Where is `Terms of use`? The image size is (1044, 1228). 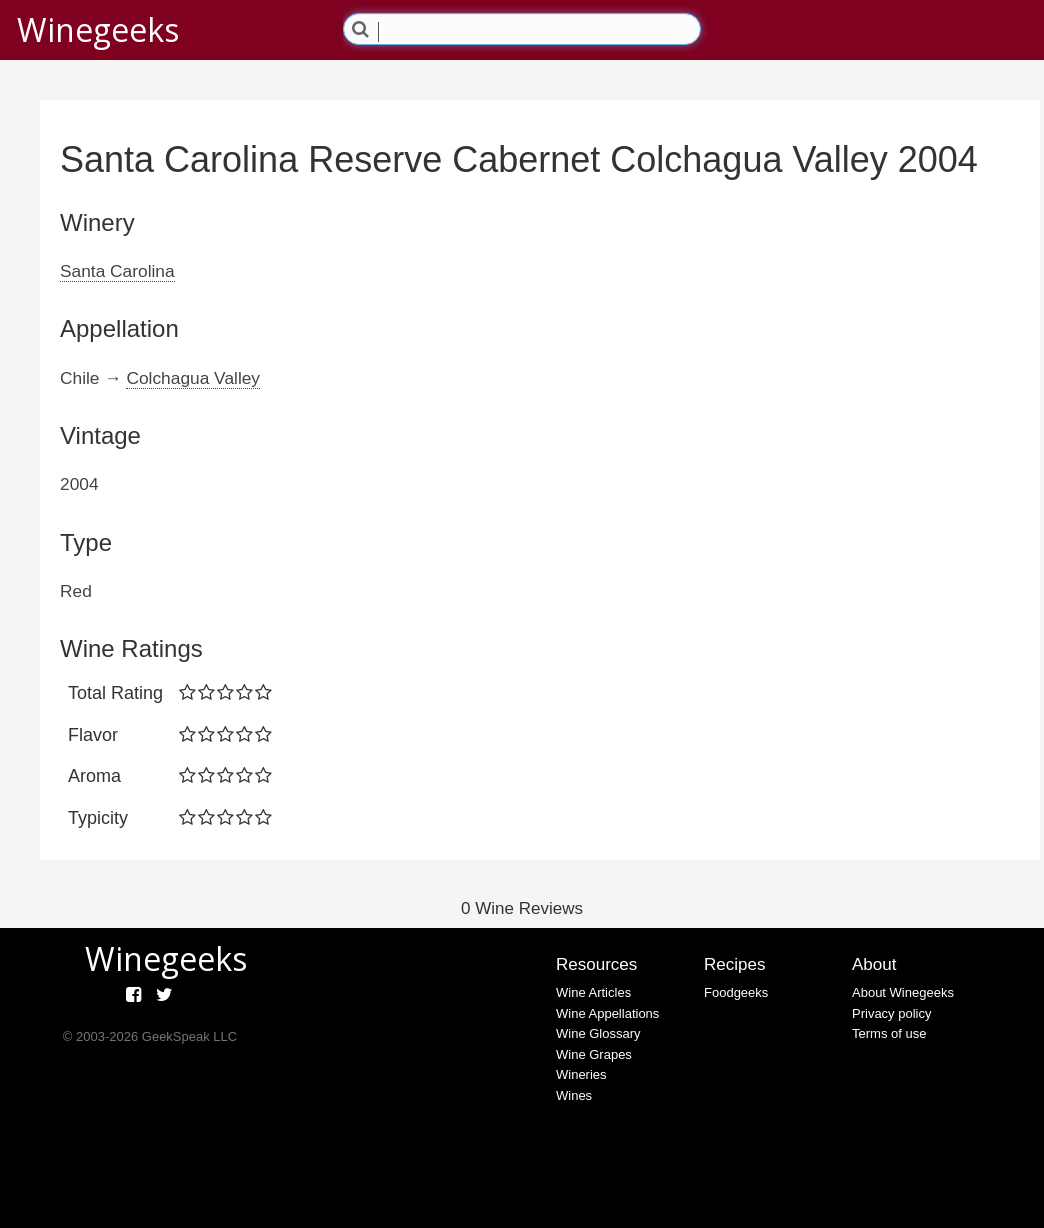 Terms of use is located at coordinates (889, 1033).